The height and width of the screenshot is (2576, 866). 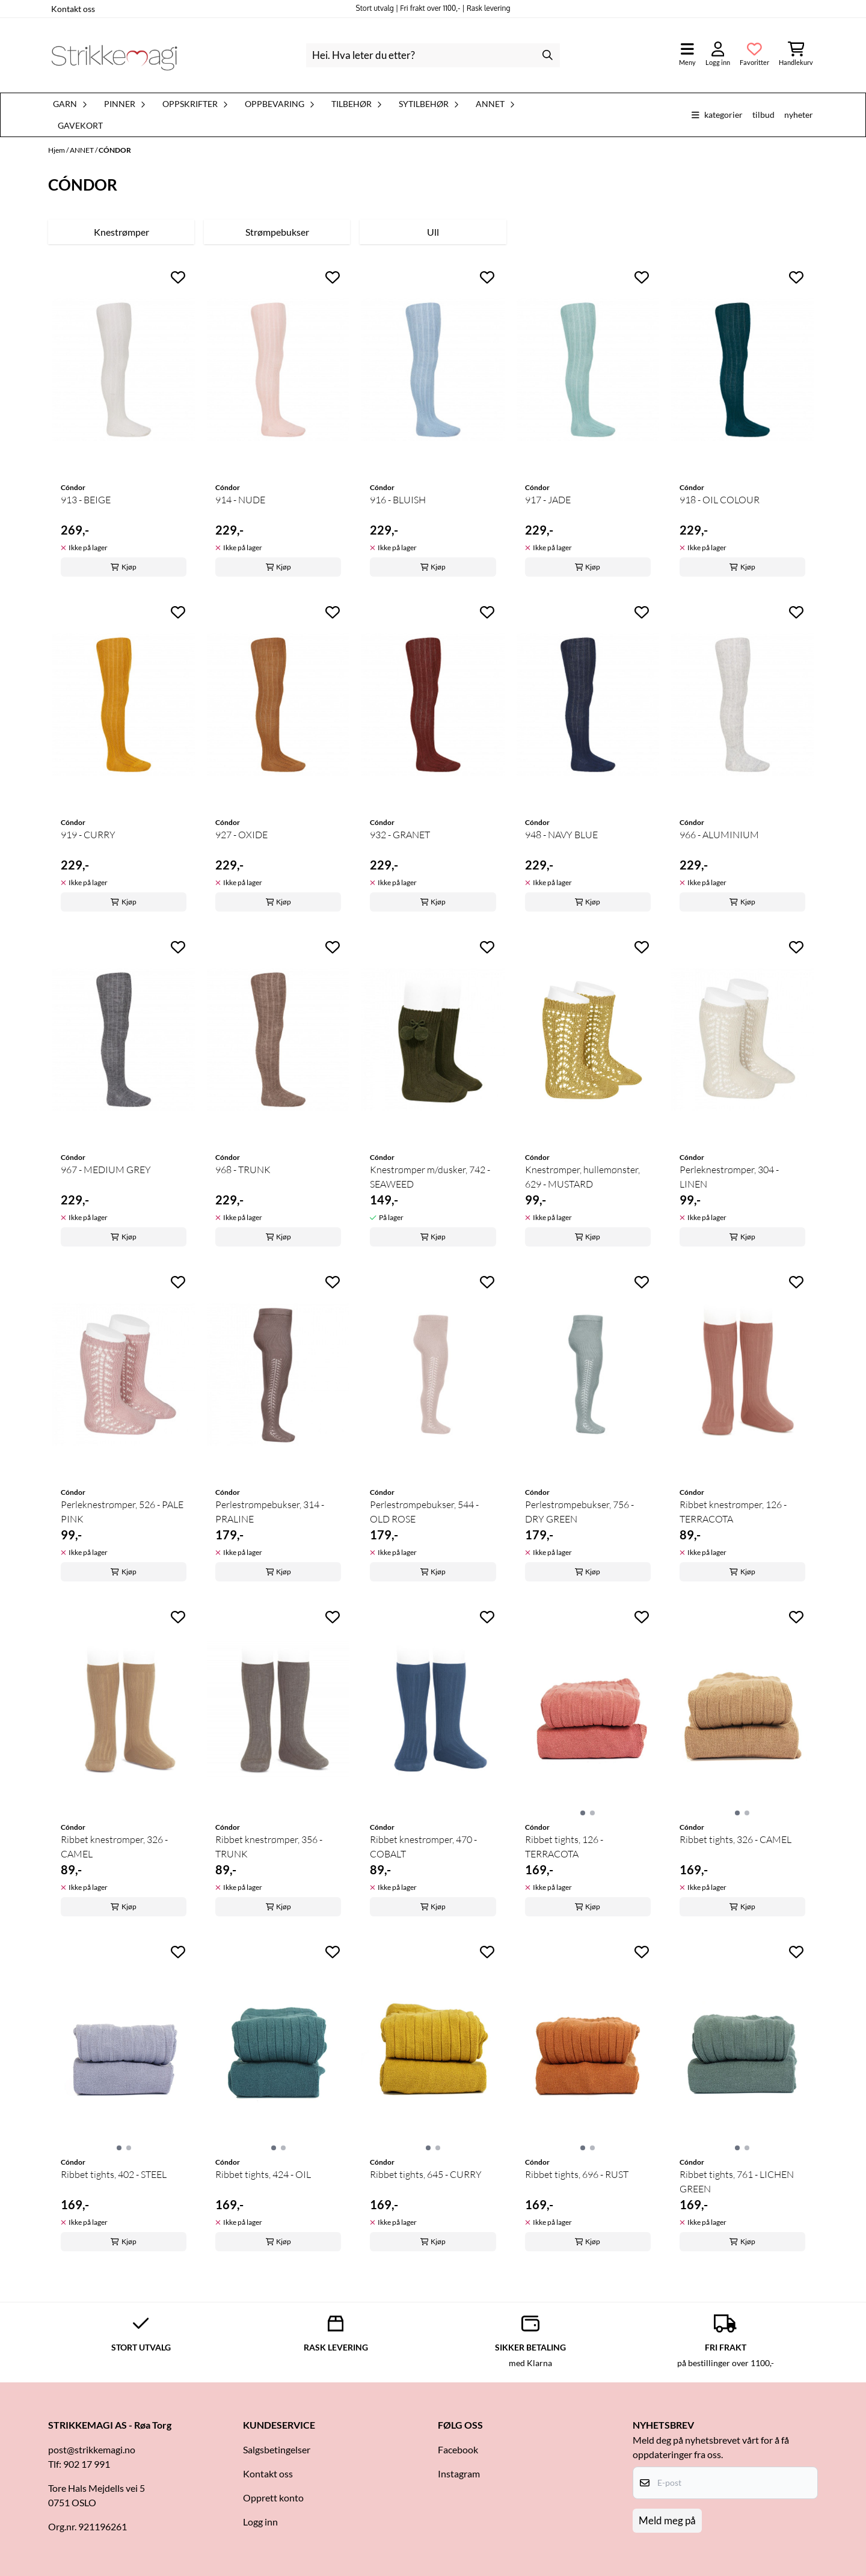 What do you see at coordinates (796, 55) in the screenshot?
I see `[Åpne handlekurven]` at bounding box center [796, 55].